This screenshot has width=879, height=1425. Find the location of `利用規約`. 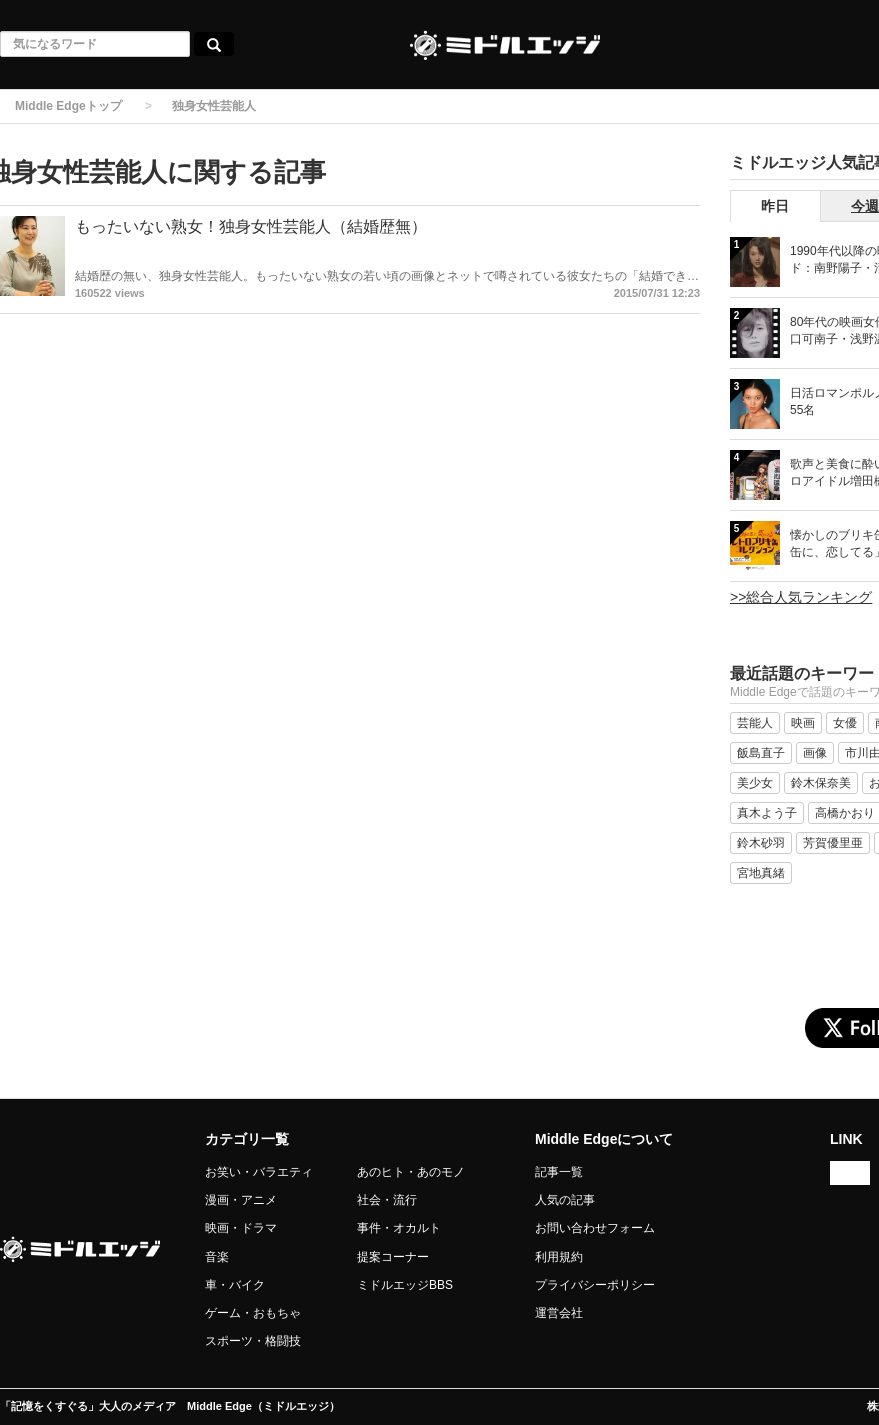

利用規約 is located at coordinates (559, 1257).